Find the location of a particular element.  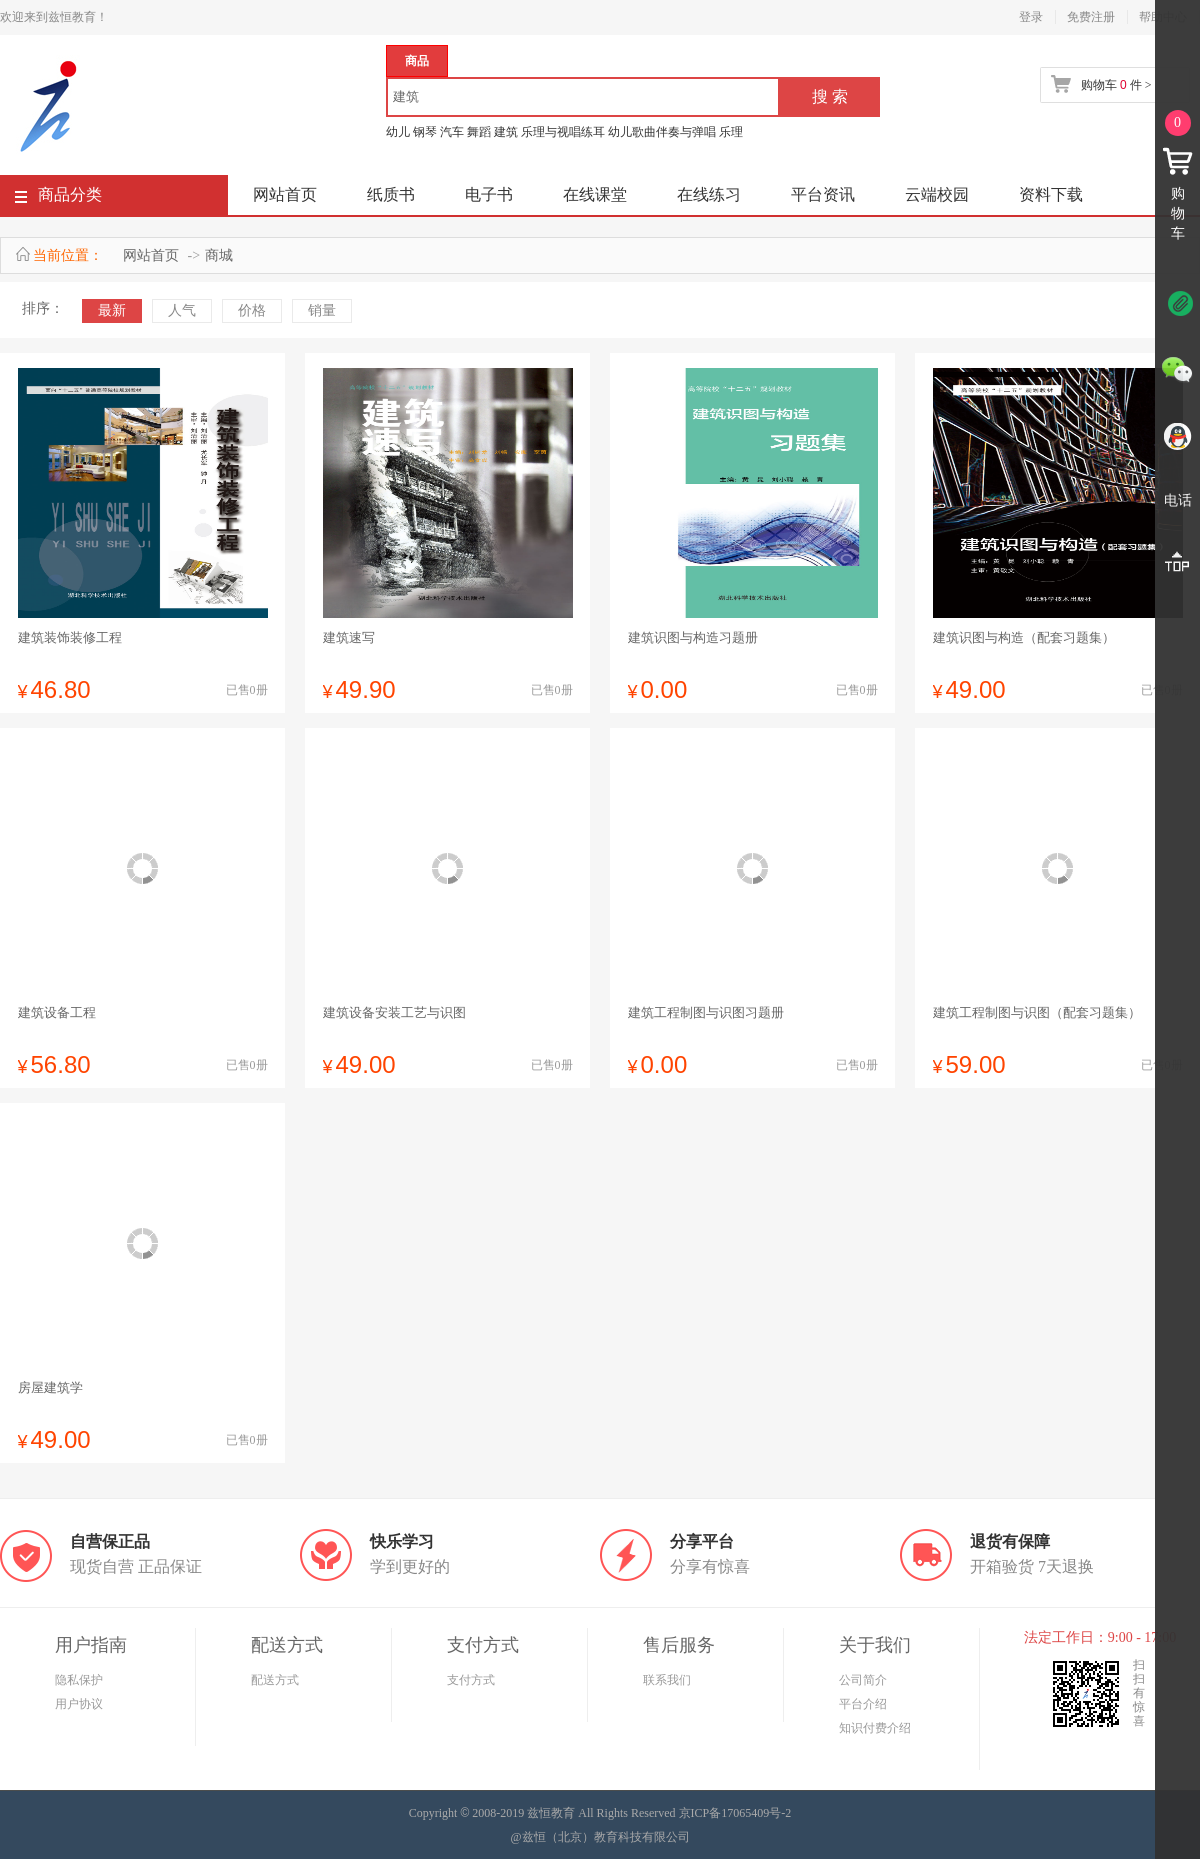

云端校园 is located at coordinates (937, 194).